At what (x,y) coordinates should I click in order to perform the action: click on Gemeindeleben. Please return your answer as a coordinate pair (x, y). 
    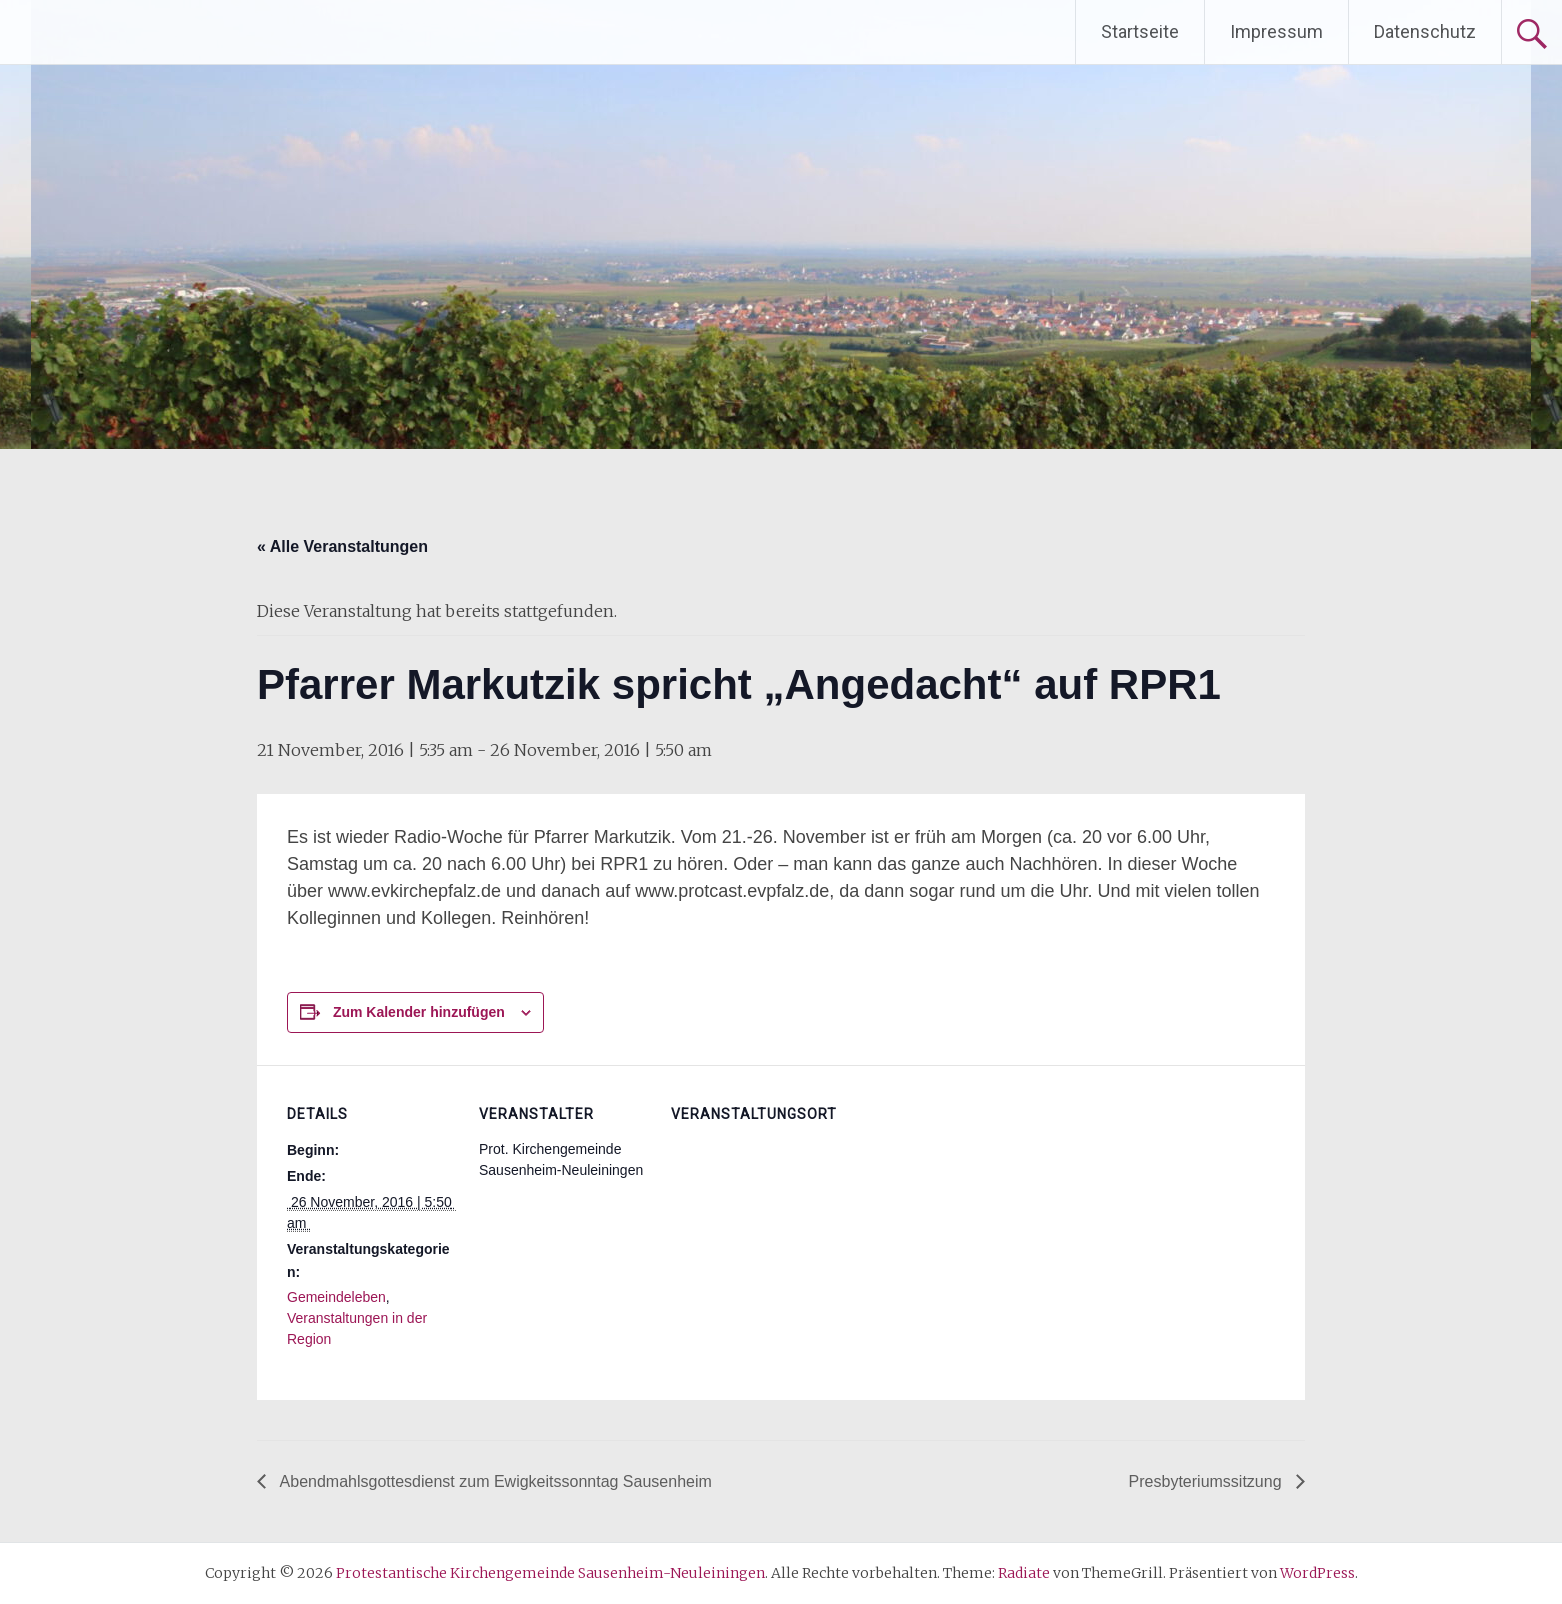
    Looking at the image, I should click on (336, 1297).